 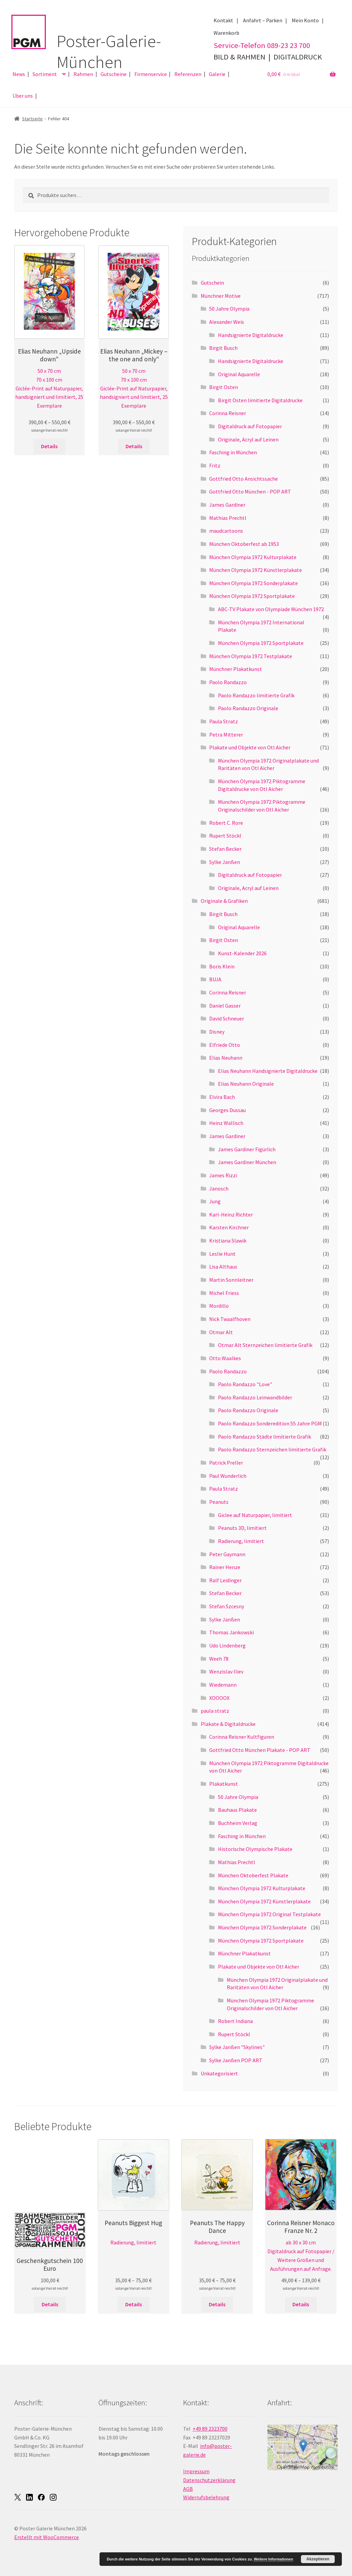 What do you see at coordinates (217, 74) in the screenshot?
I see `Galerie` at bounding box center [217, 74].